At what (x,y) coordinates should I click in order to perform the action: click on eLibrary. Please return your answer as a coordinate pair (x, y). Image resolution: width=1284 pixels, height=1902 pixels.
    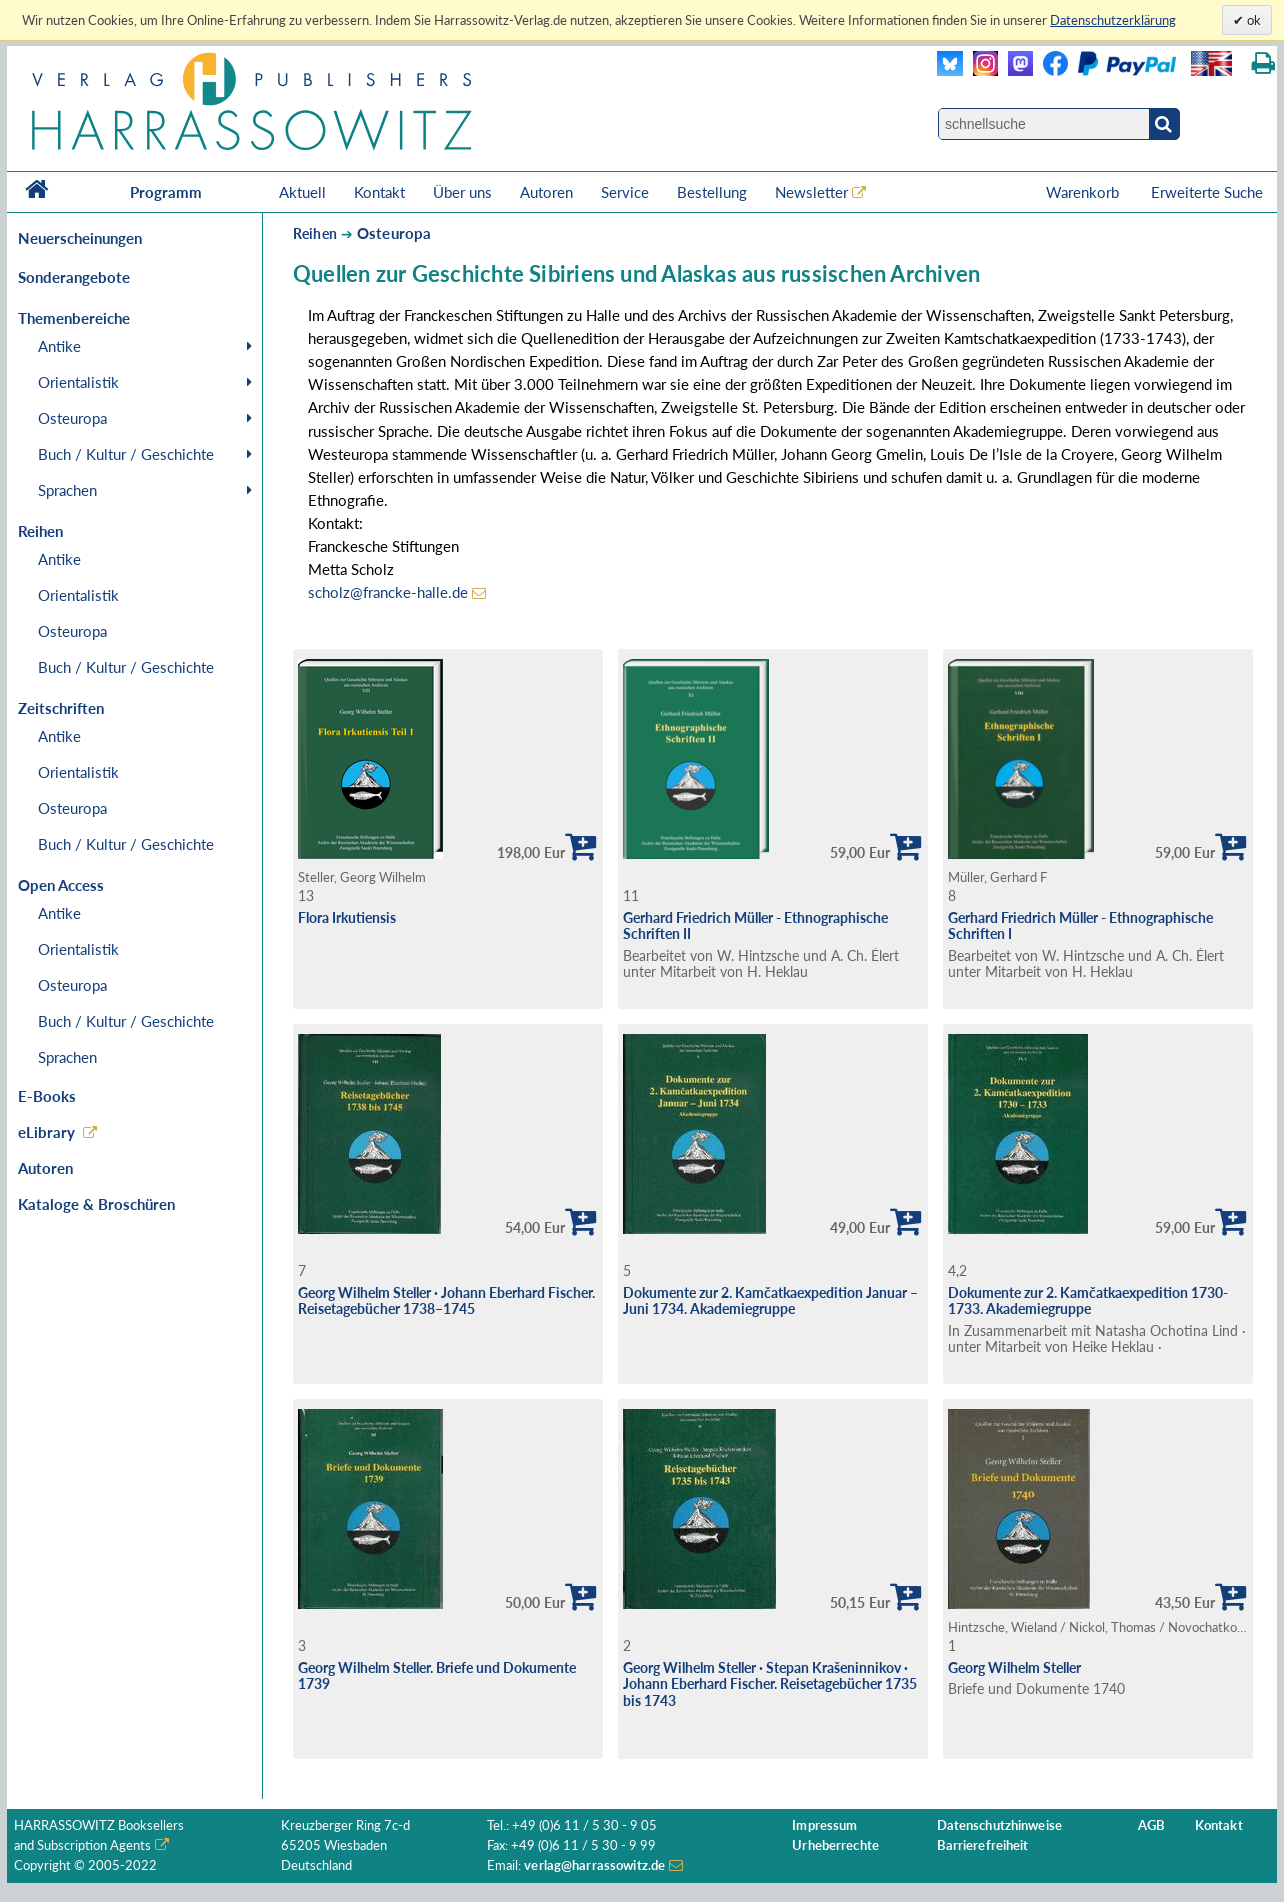
    Looking at the image, I should click on (46, 1132).